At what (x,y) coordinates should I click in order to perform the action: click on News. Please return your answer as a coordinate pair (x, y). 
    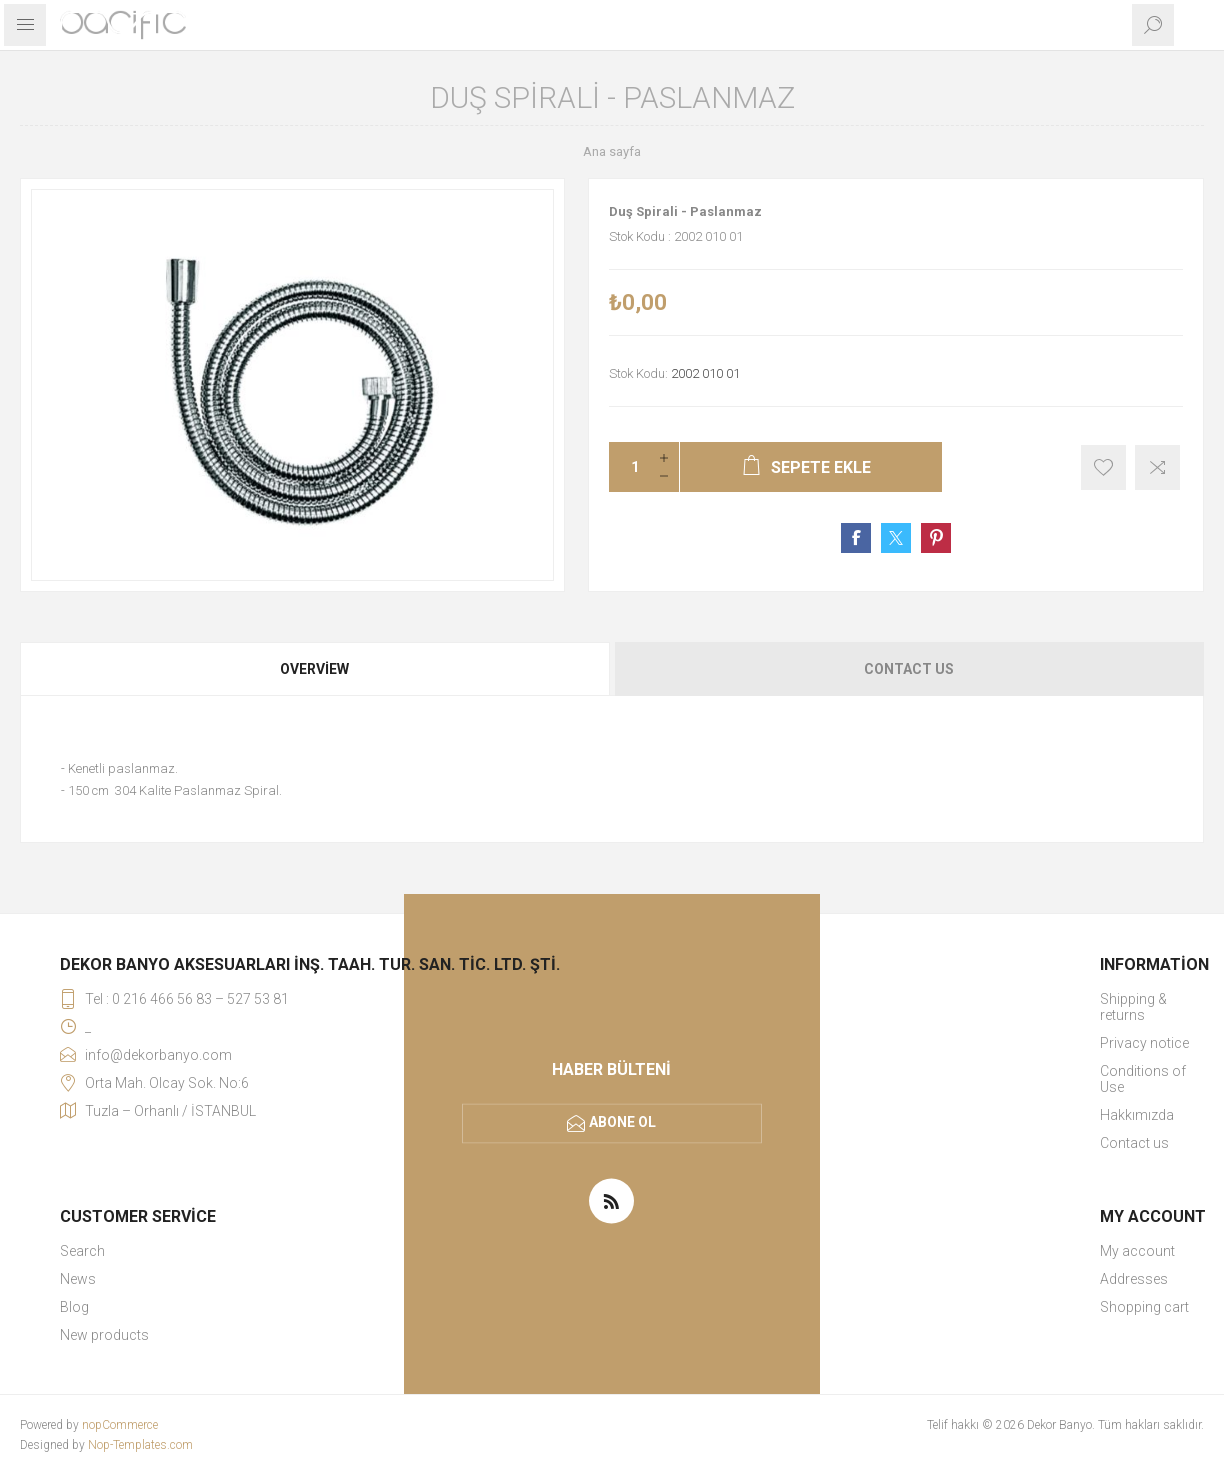
    Looking at the image, I should click on (78, 1279).